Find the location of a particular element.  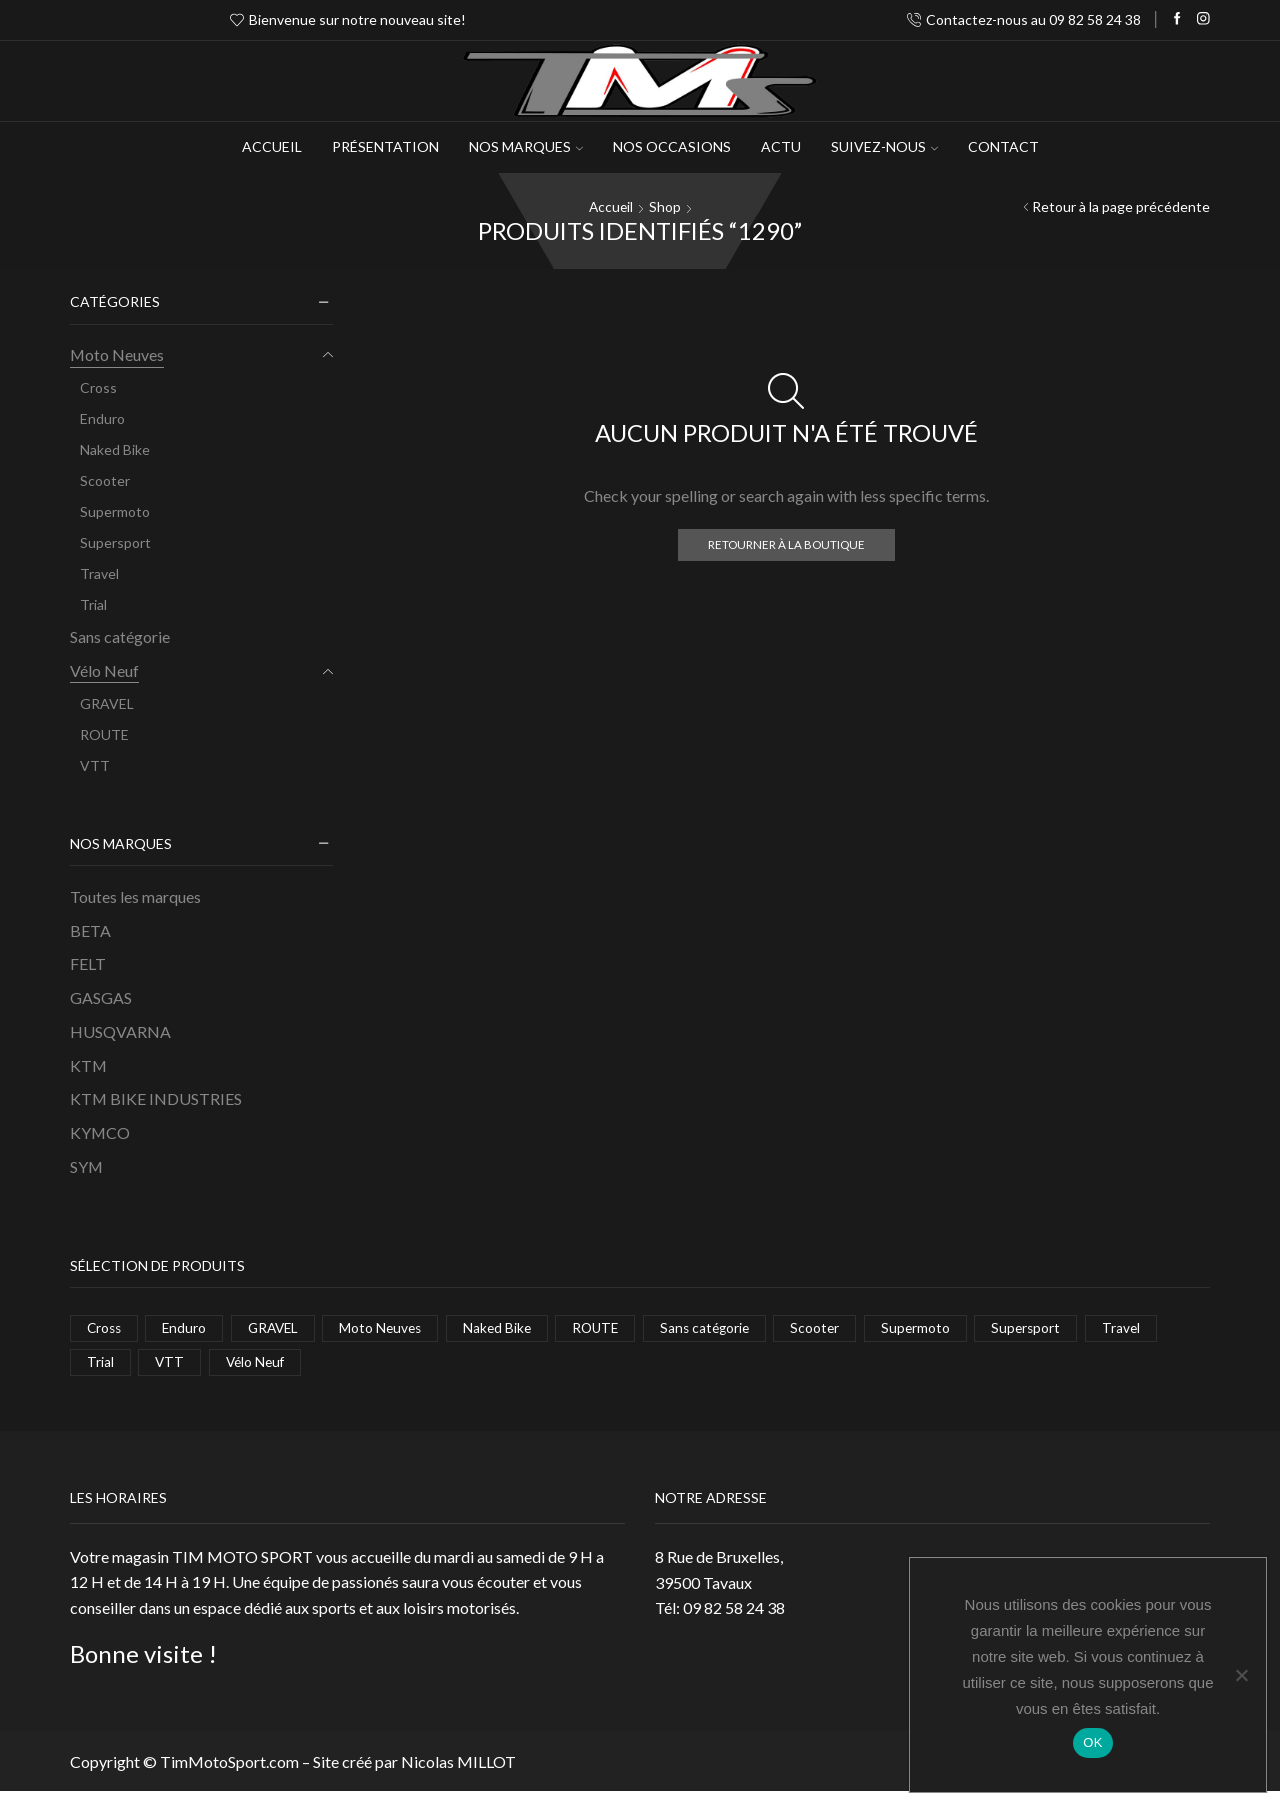

Trial [Trial (1 élément)] is located at coordinates (100, 1362).